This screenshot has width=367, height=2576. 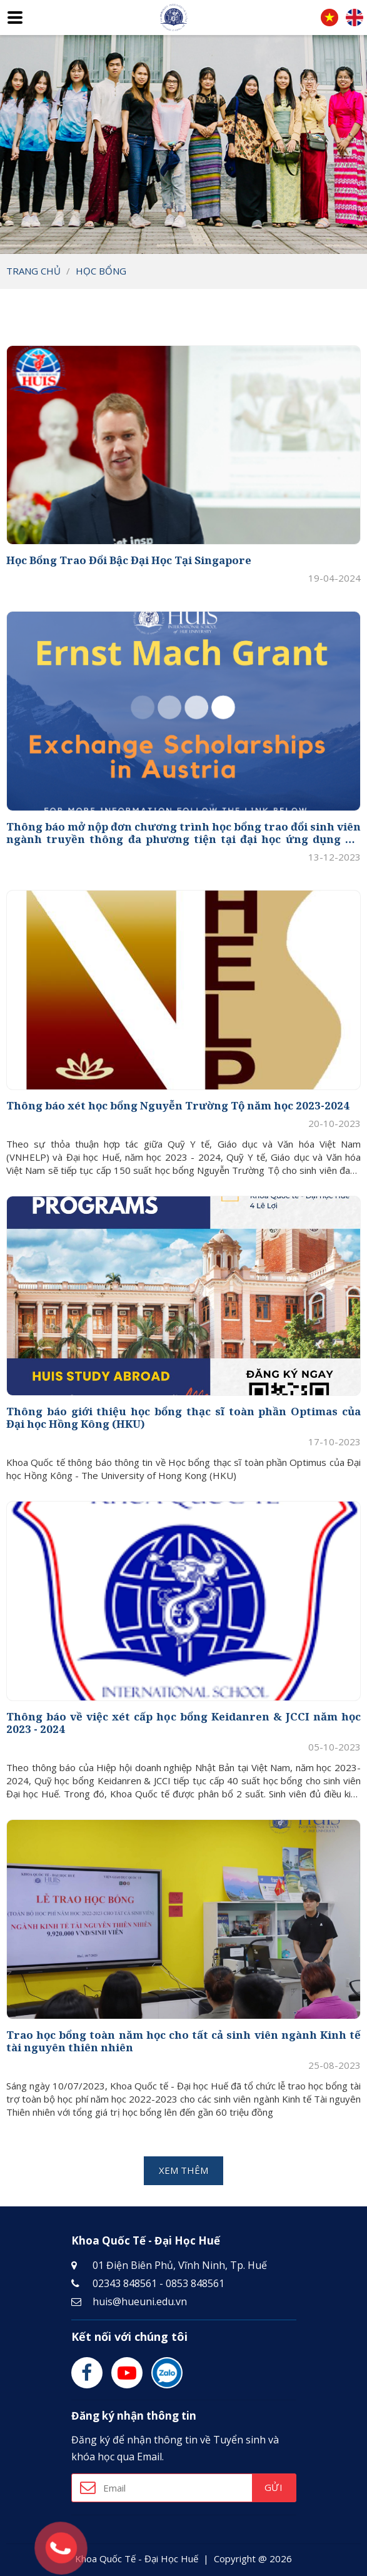 I want to click on 02343 848561, so click(x=125, y=2283).